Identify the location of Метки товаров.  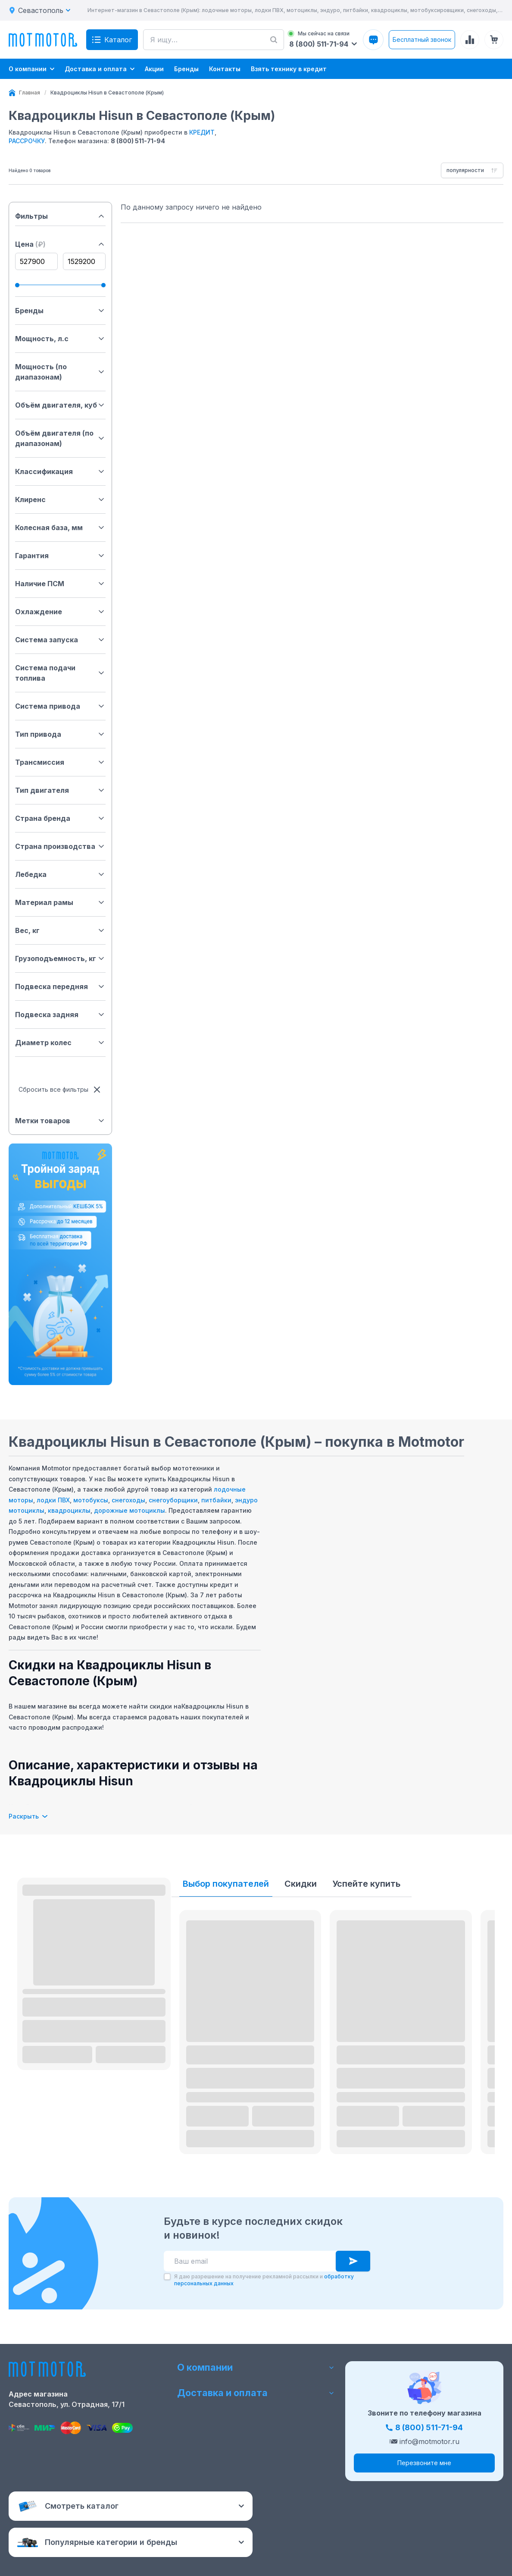
(60, 1120).